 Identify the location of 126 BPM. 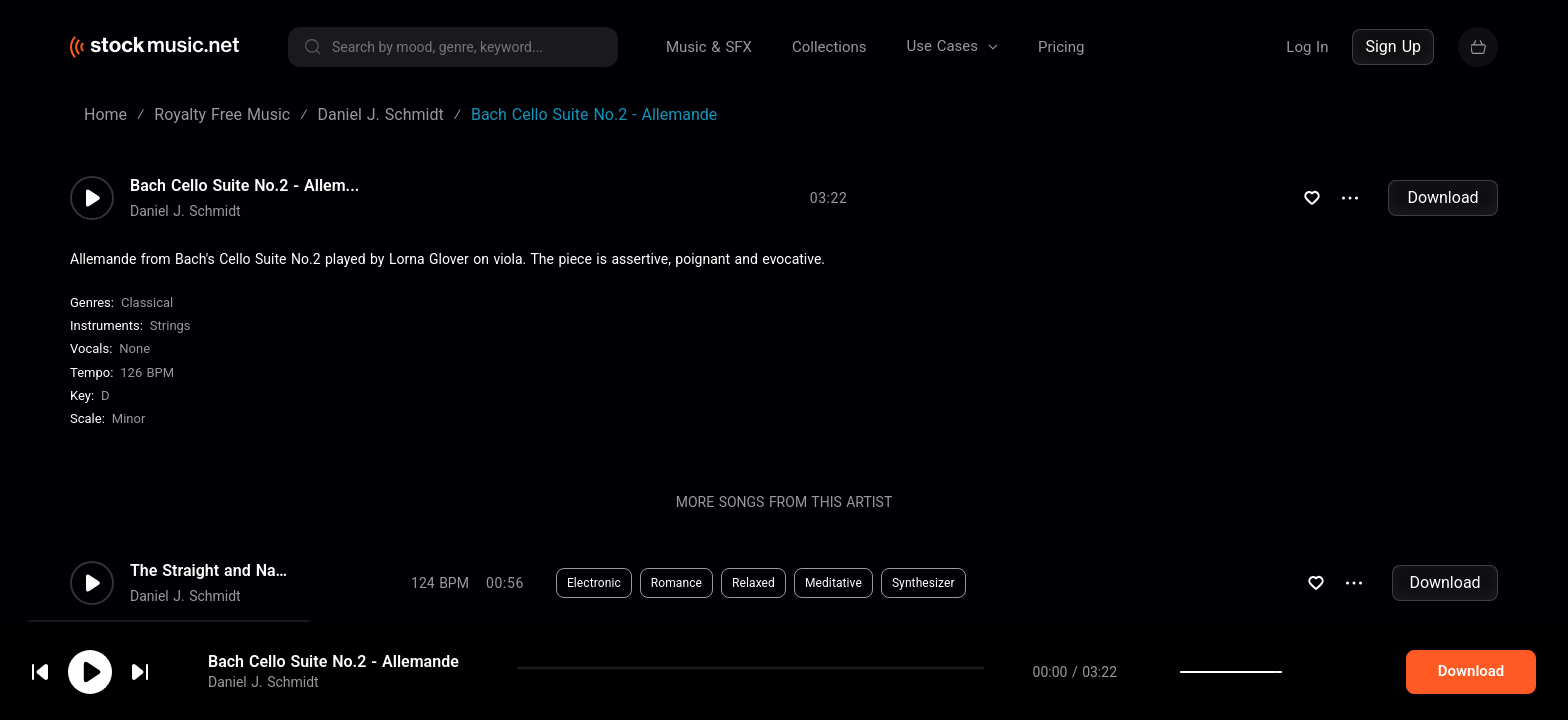
(147, 372).